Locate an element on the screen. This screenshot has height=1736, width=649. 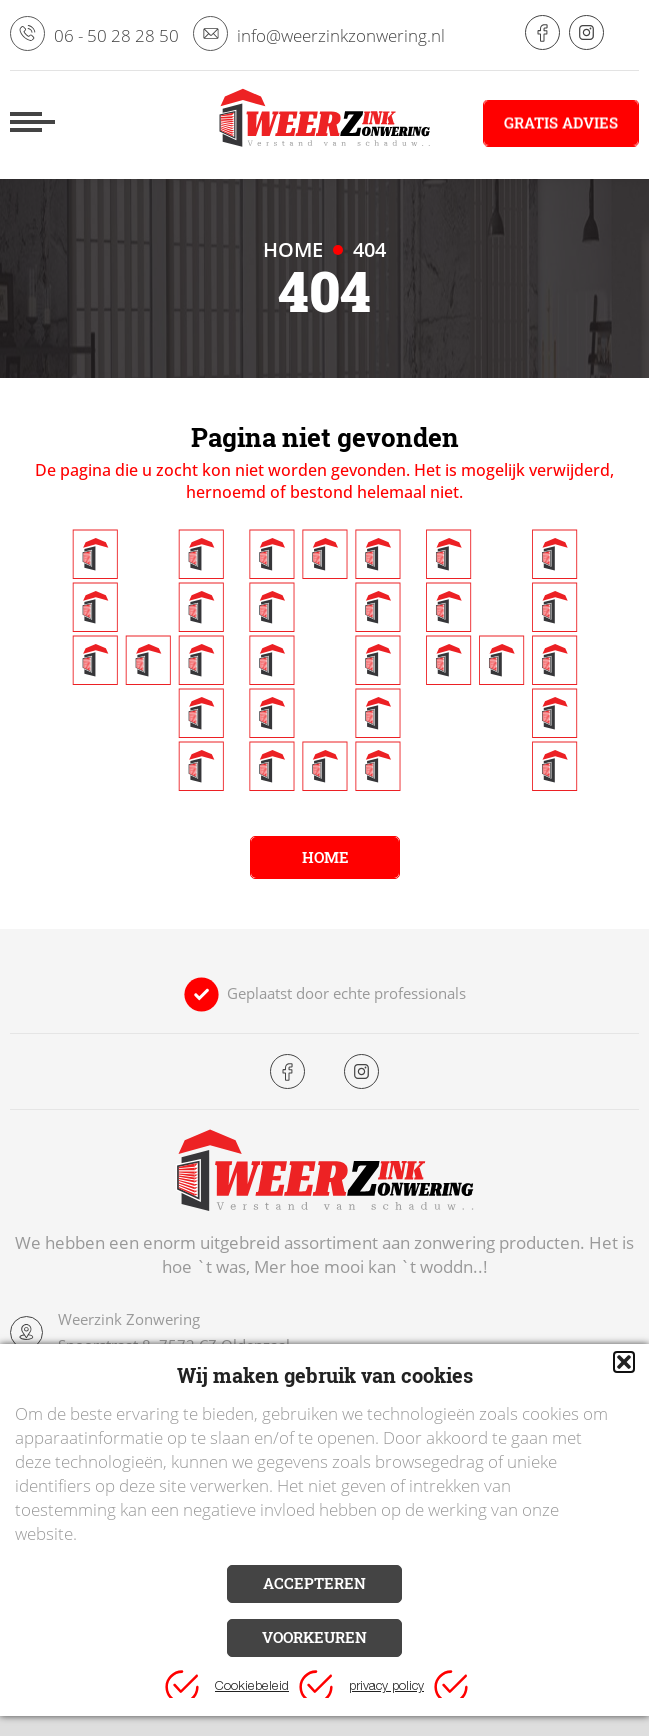
Gratis advies is located at coordinates (561, 123).